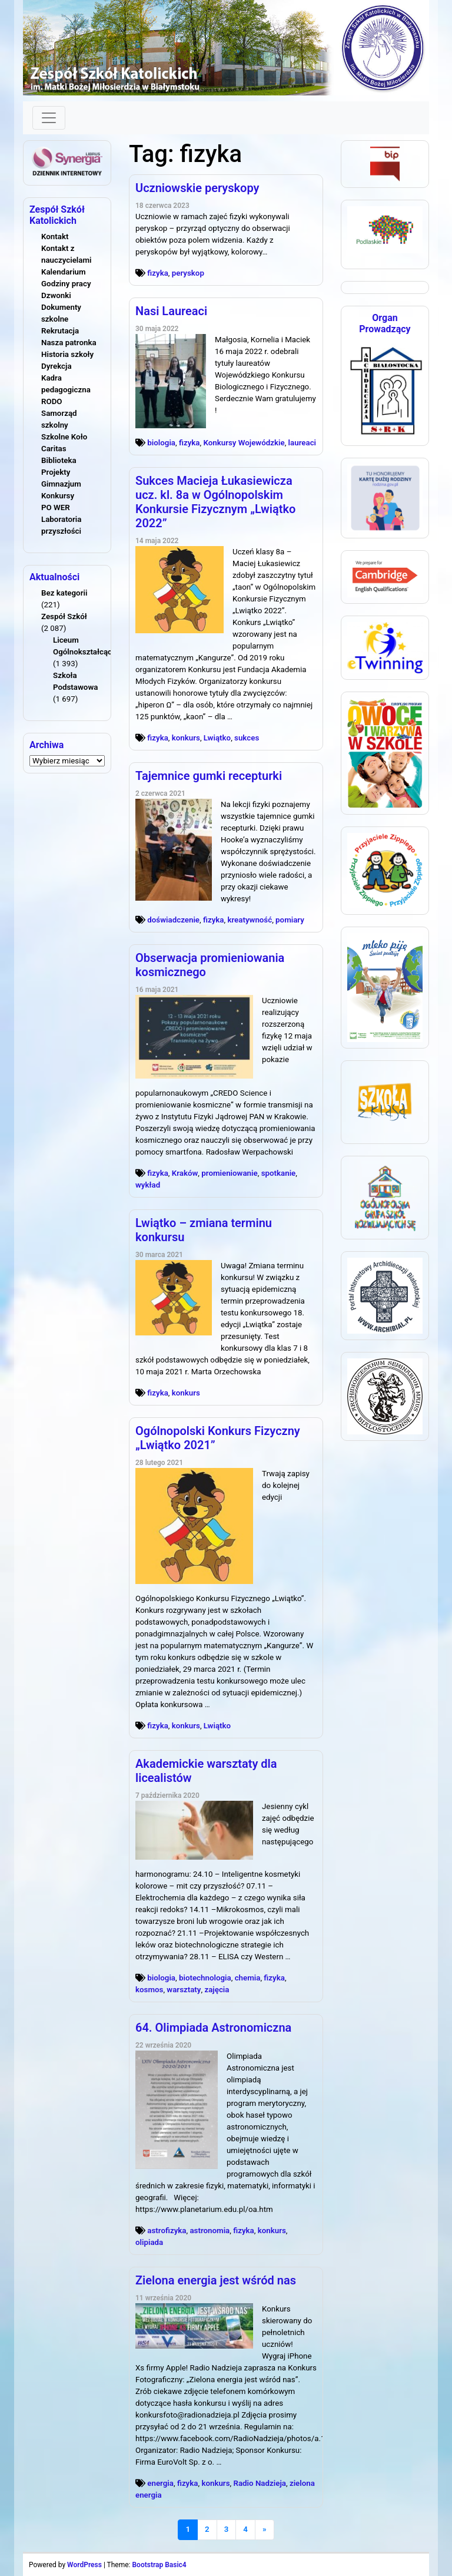 The height and width of the screenshot is (2576, 452). I want to click on Kontakt, so click(54, 236).